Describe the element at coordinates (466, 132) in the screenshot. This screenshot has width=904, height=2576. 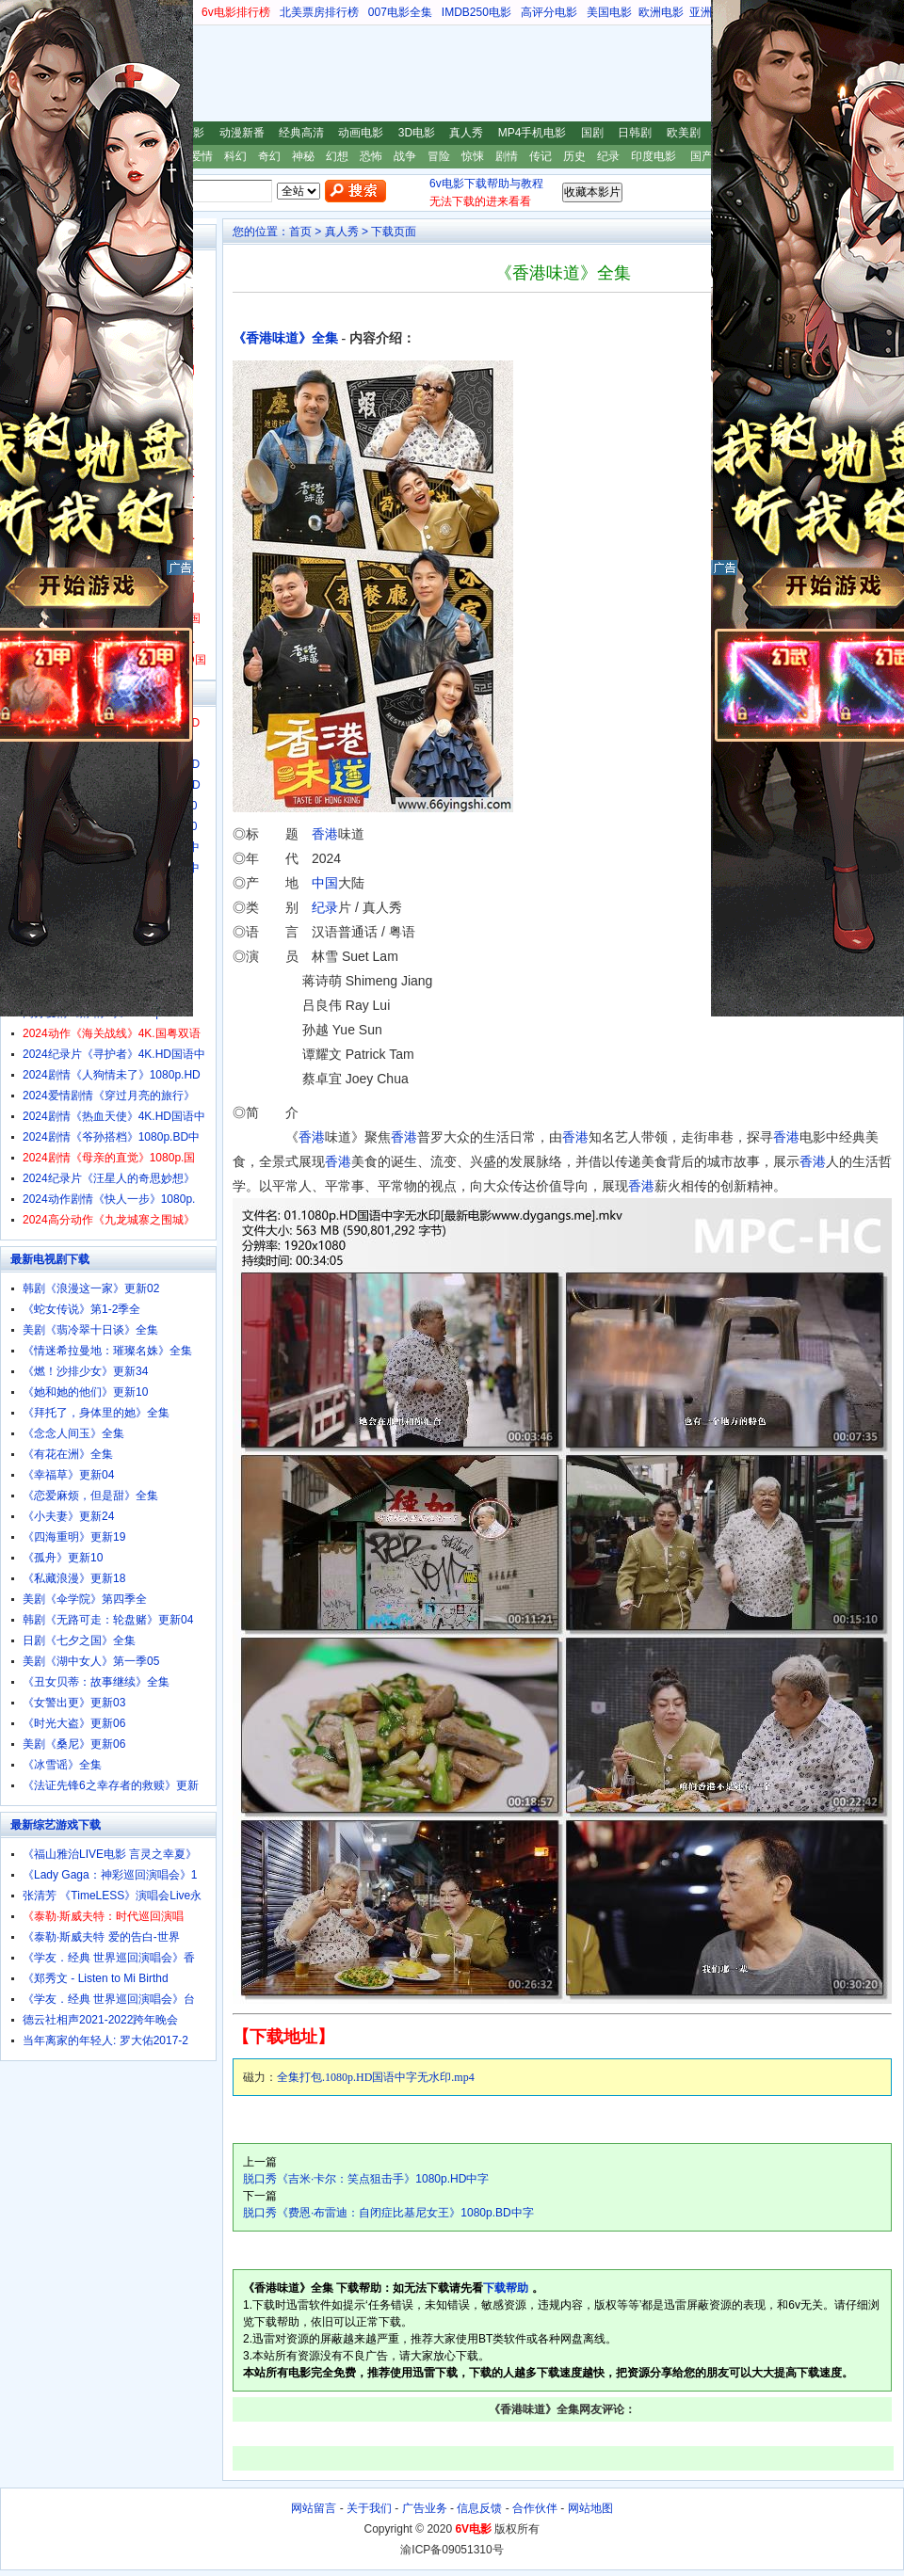
I see `真人秀` at that location.